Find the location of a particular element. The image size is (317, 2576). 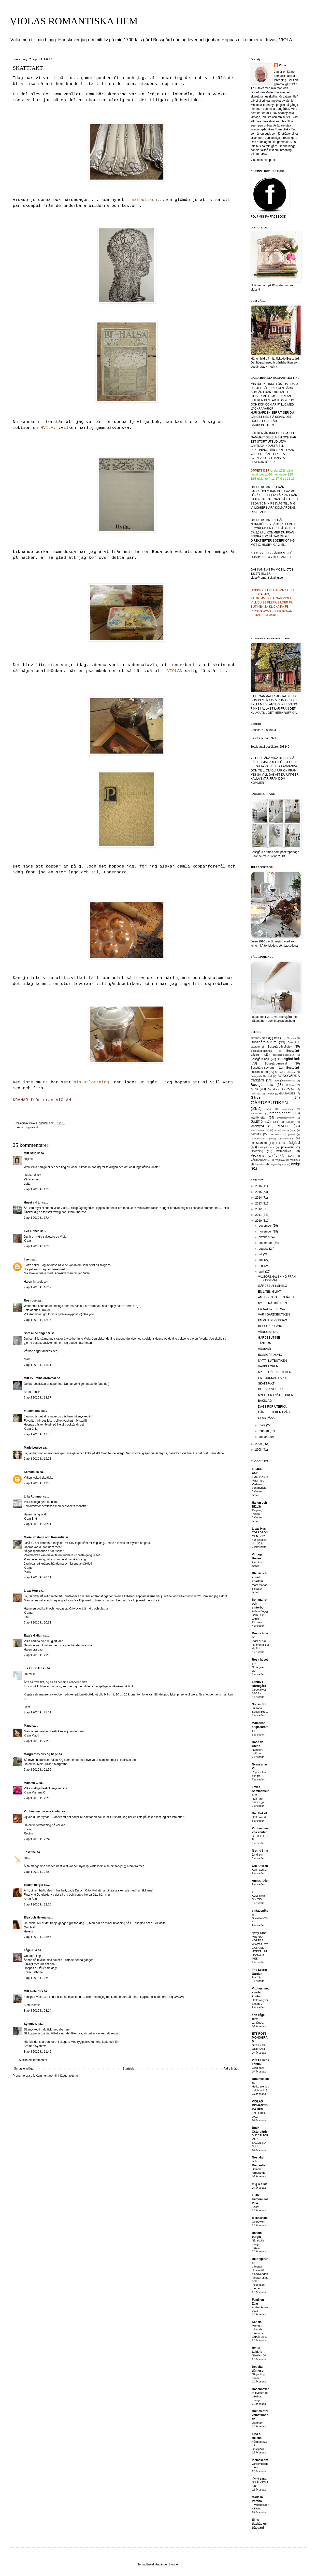

Som mine dager er is located at coordinates (37, 1333).